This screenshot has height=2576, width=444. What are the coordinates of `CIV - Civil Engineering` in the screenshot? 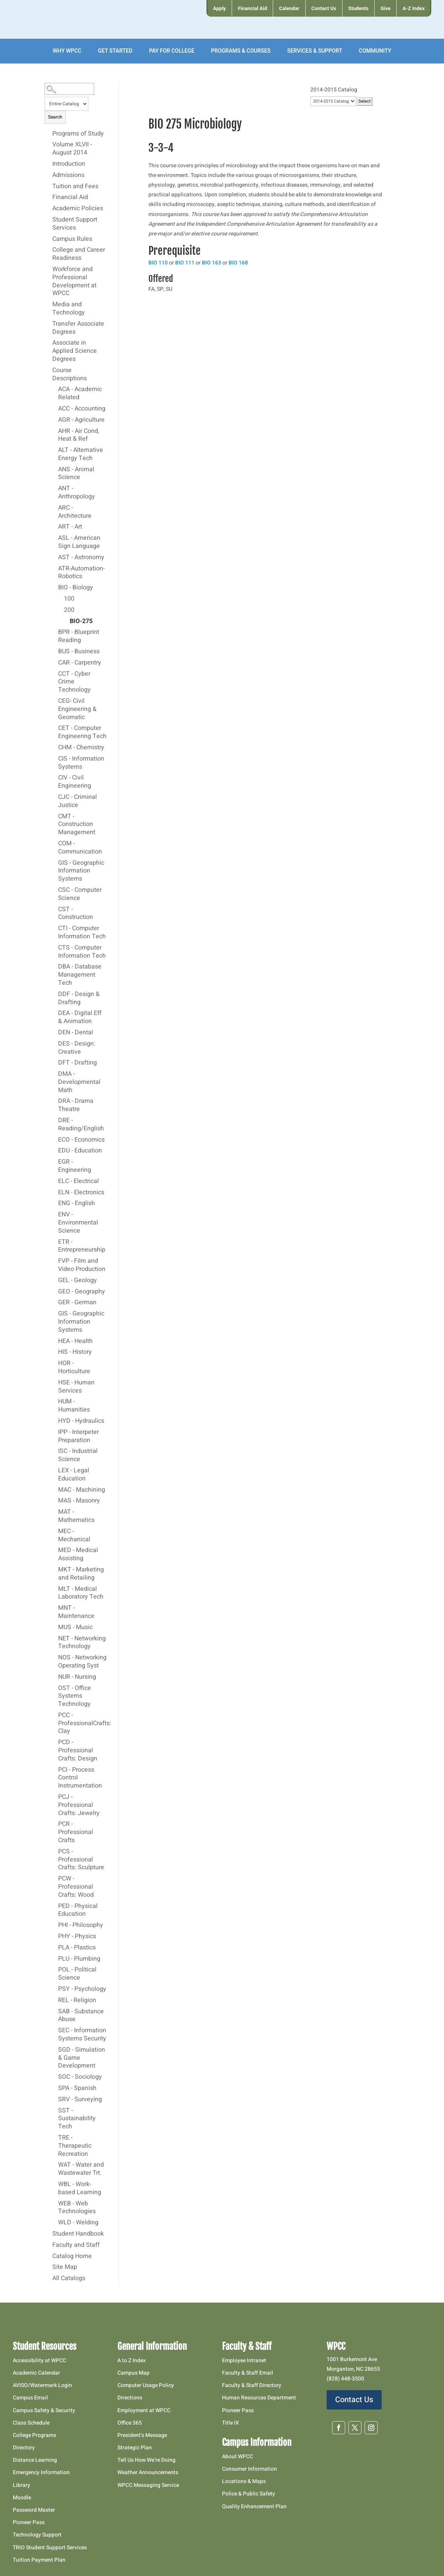 It's located at (74, 782).